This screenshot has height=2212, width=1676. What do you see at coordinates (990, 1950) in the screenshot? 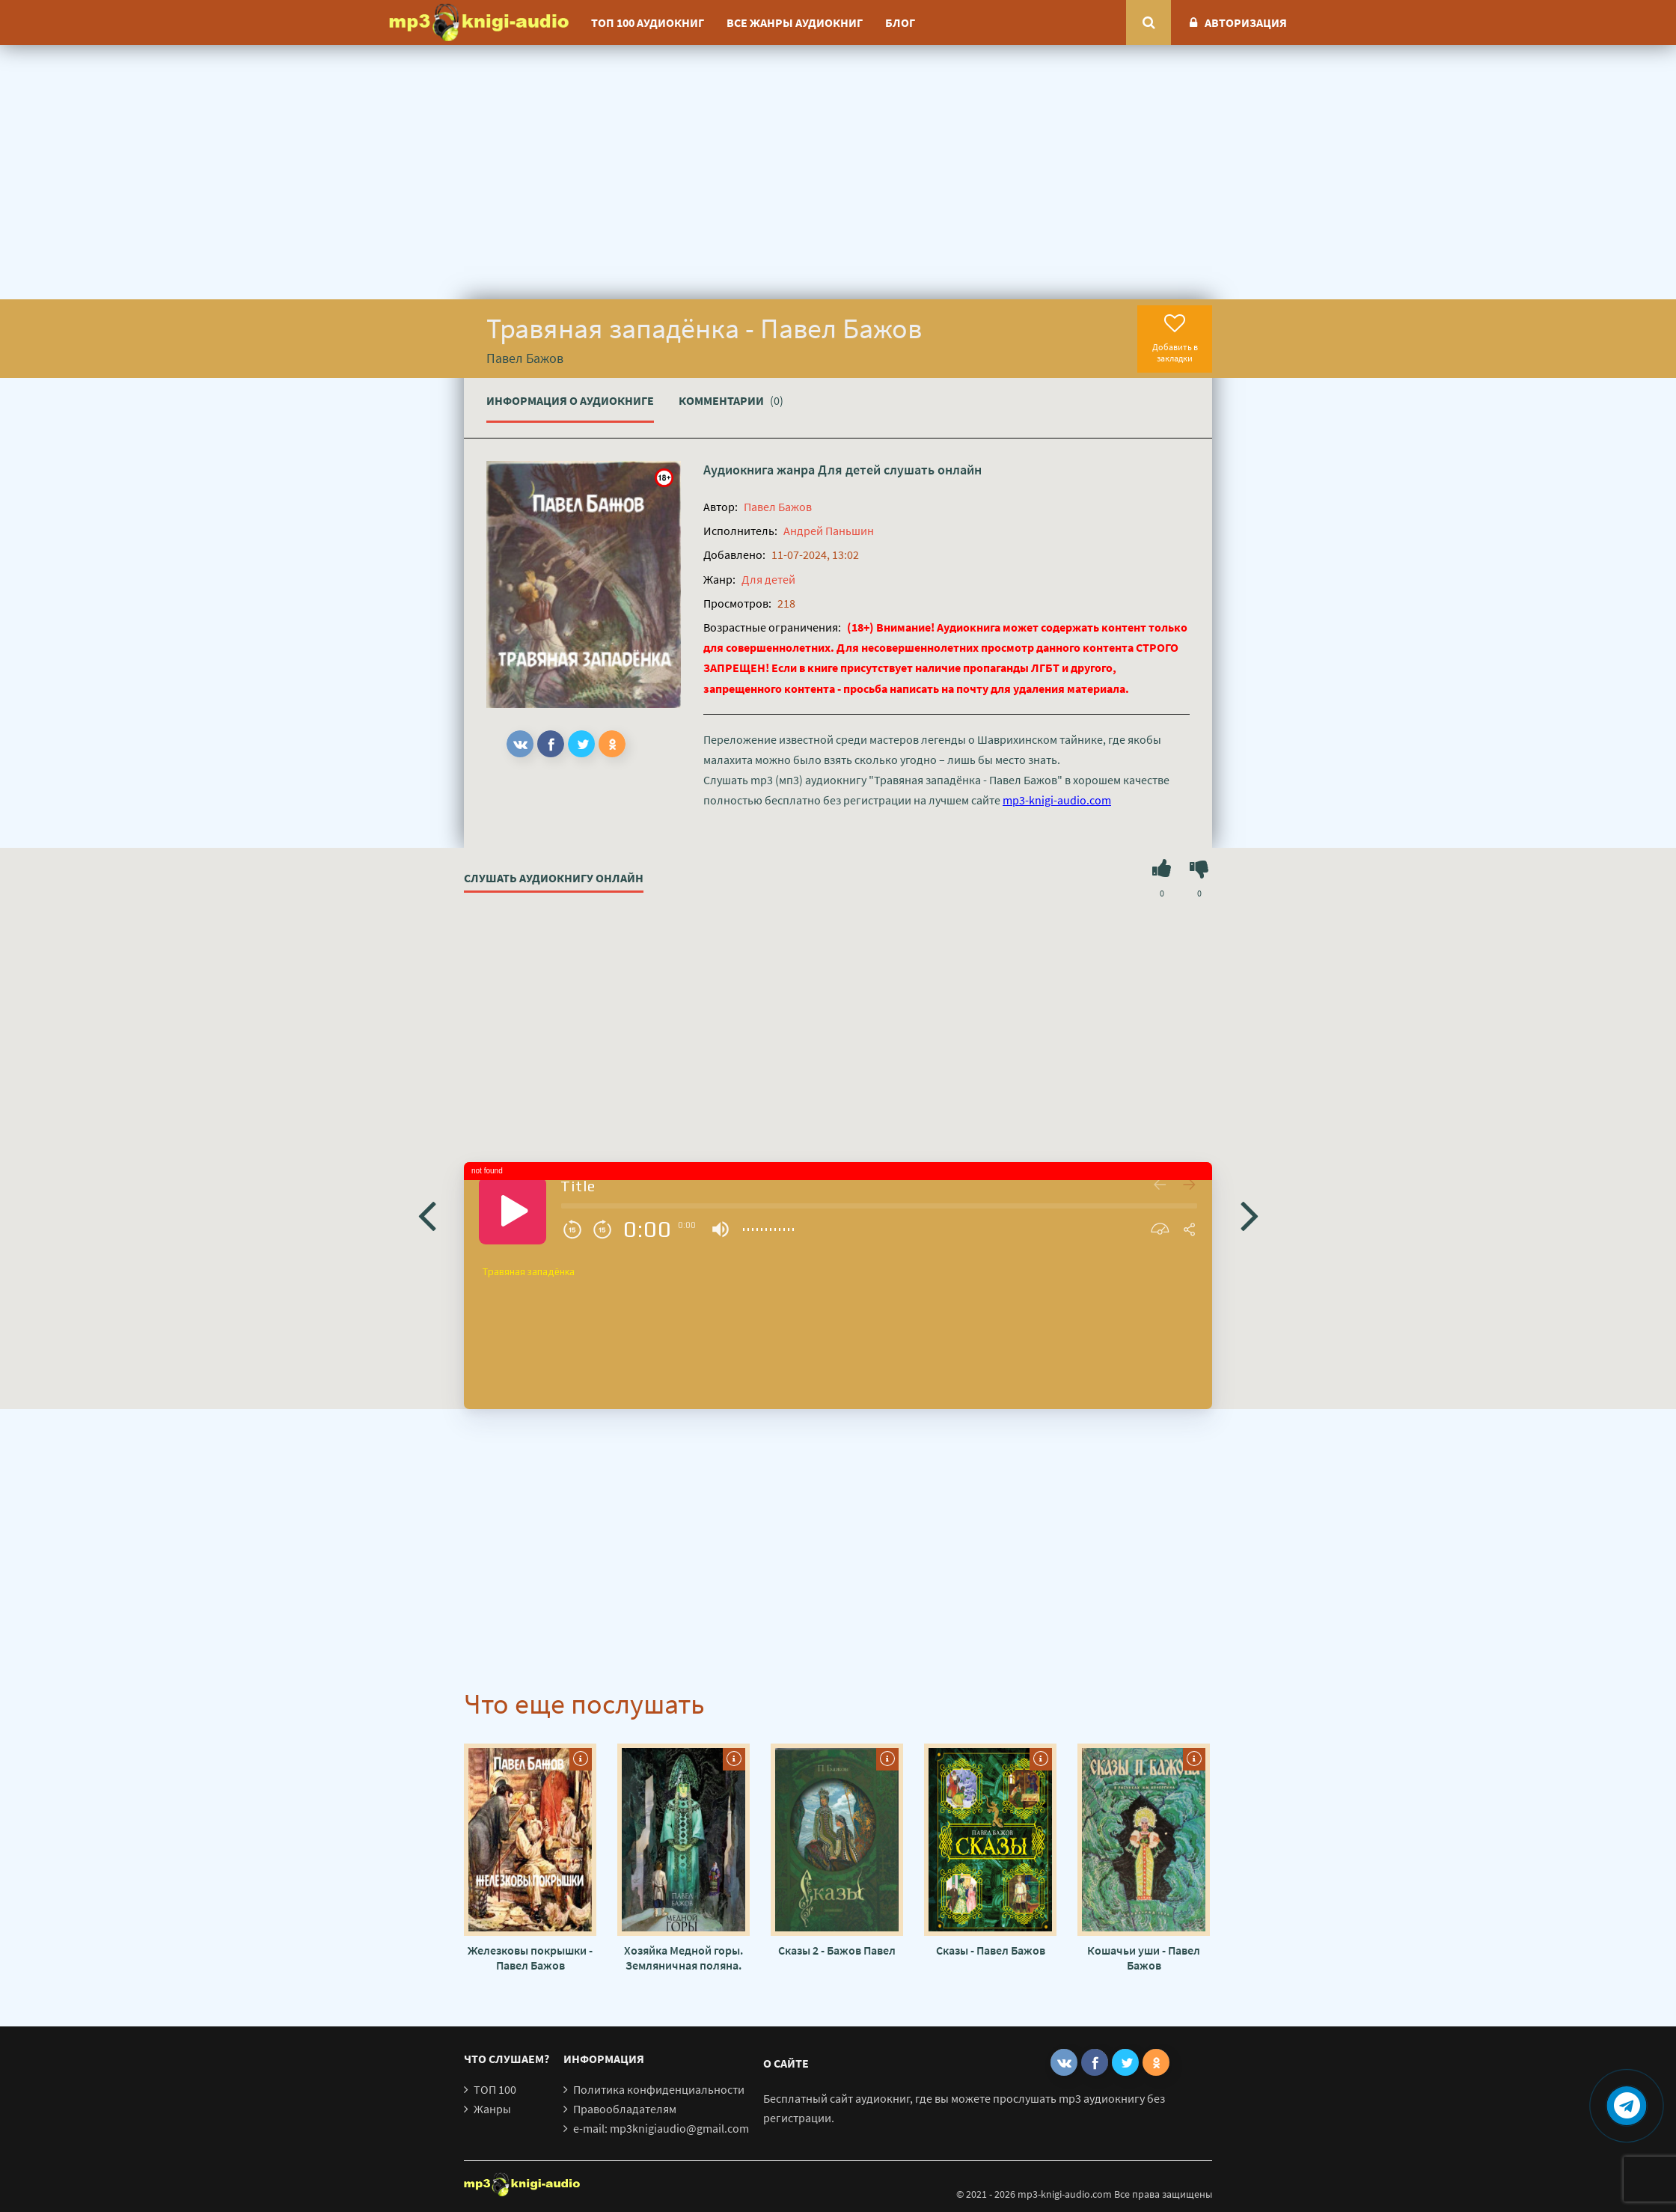
I see `Сказы - Павел Бажов` at bounding box center [990, 1950].